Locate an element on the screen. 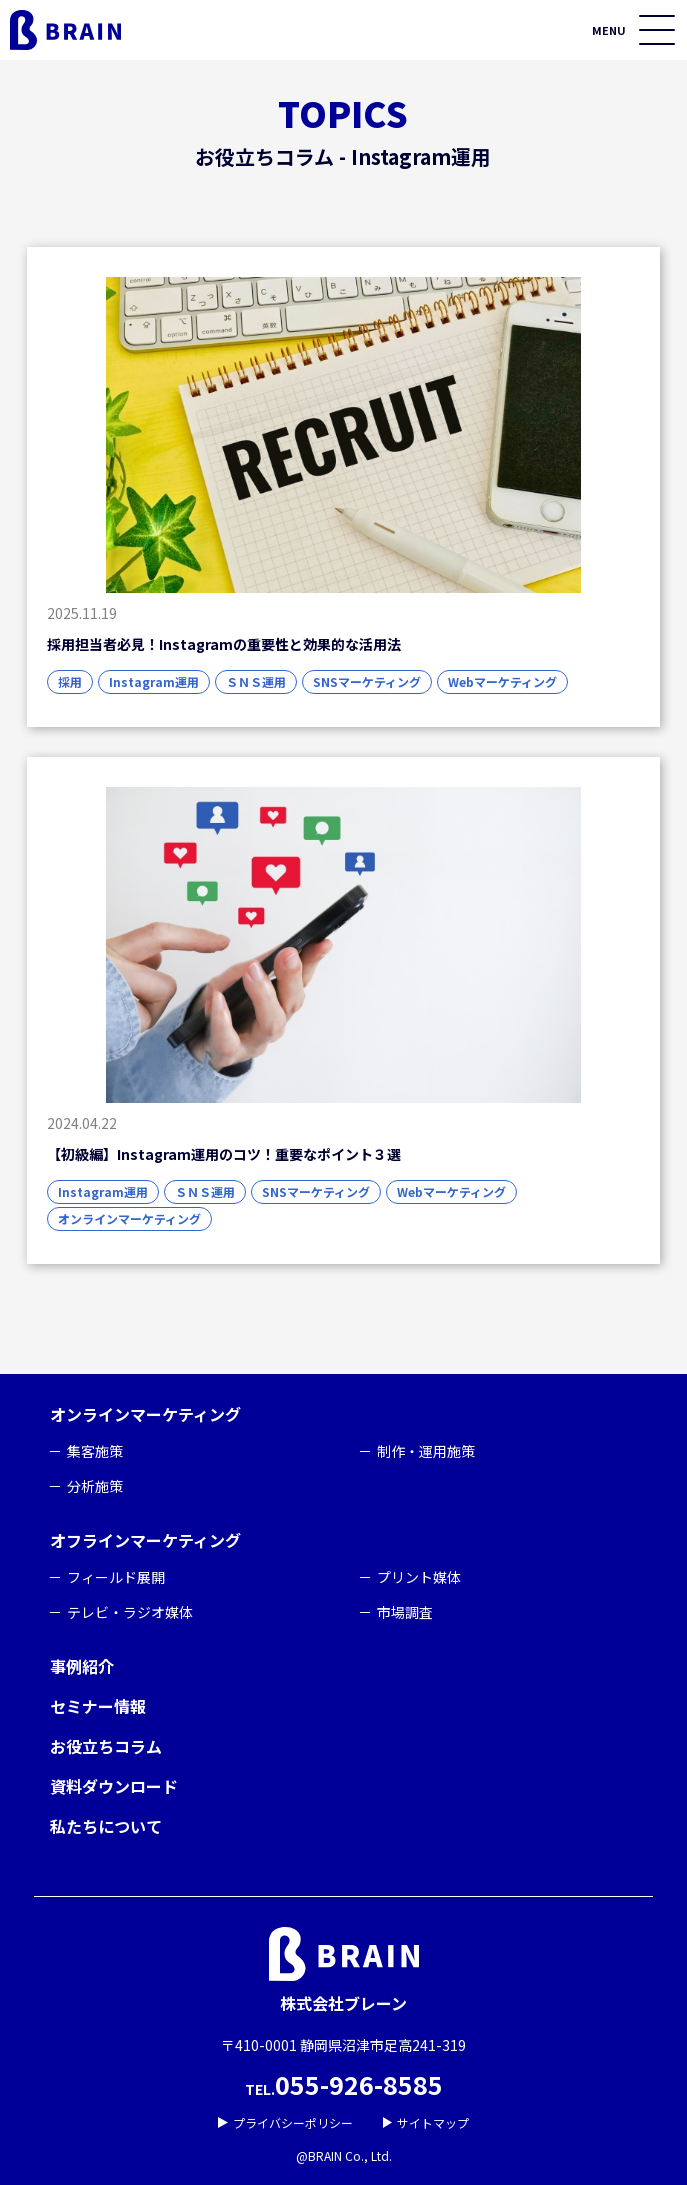 Image resolution: width=687 pixels, height=2185 pixels. 事例紹介 is located at coordinates (82, 1666).